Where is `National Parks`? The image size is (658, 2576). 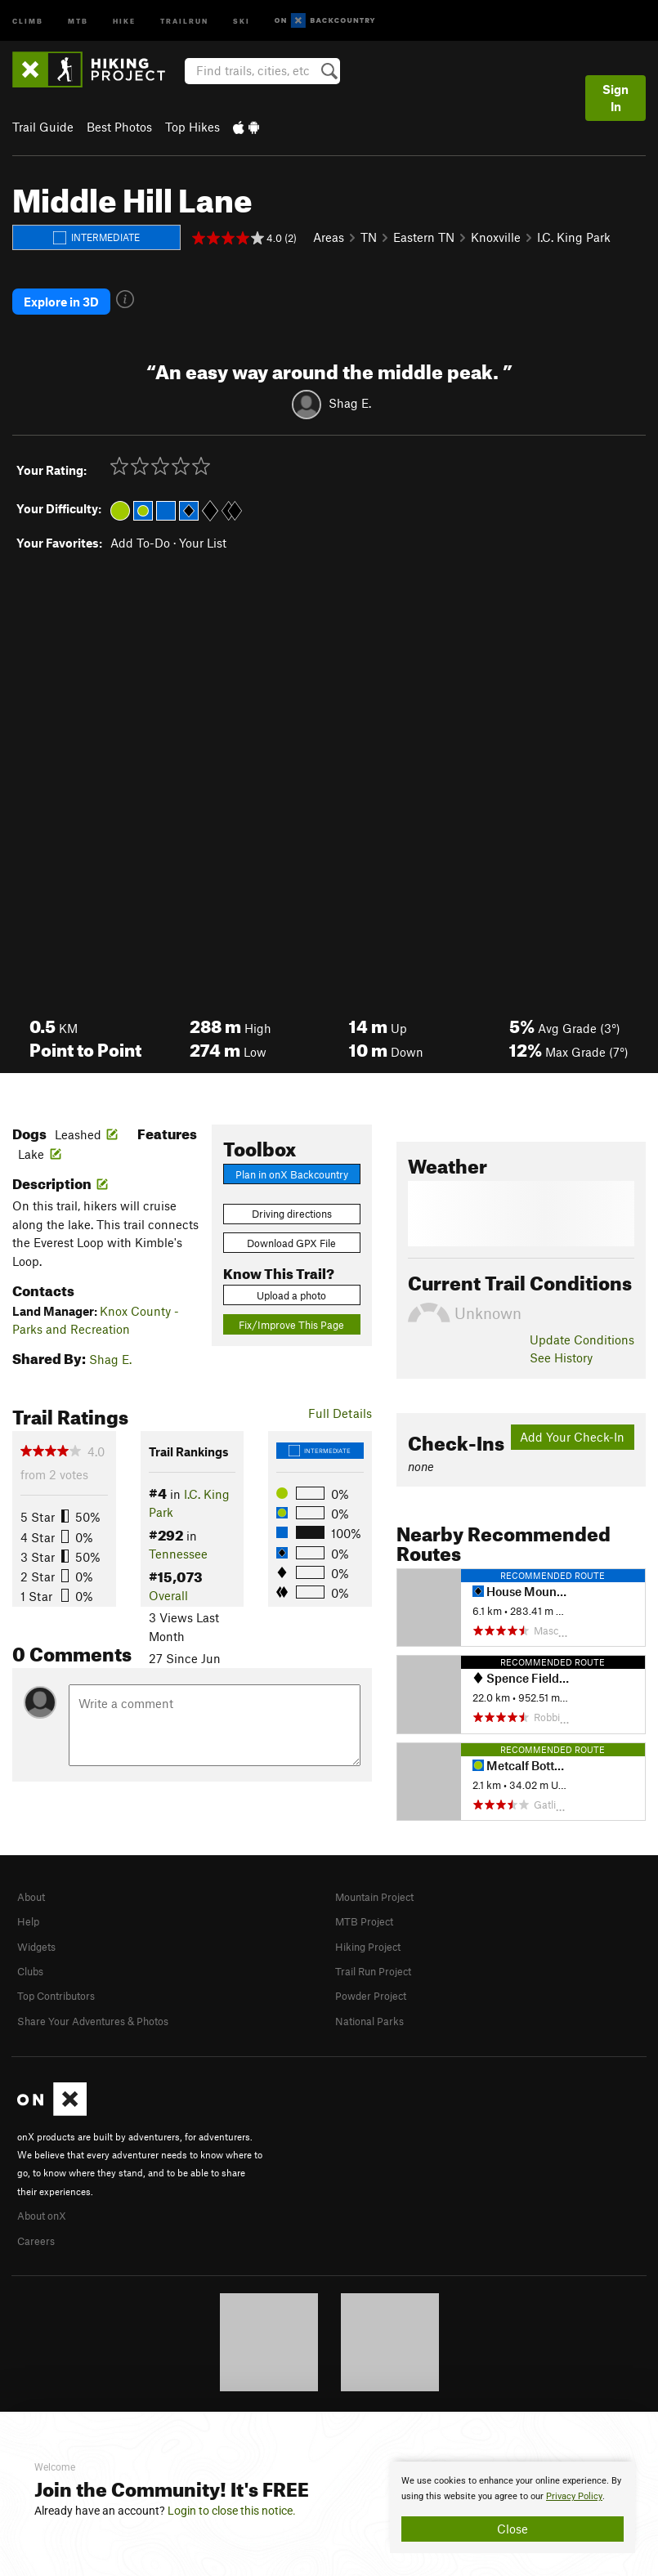
National Parks is located at coordinates (375, 1993).